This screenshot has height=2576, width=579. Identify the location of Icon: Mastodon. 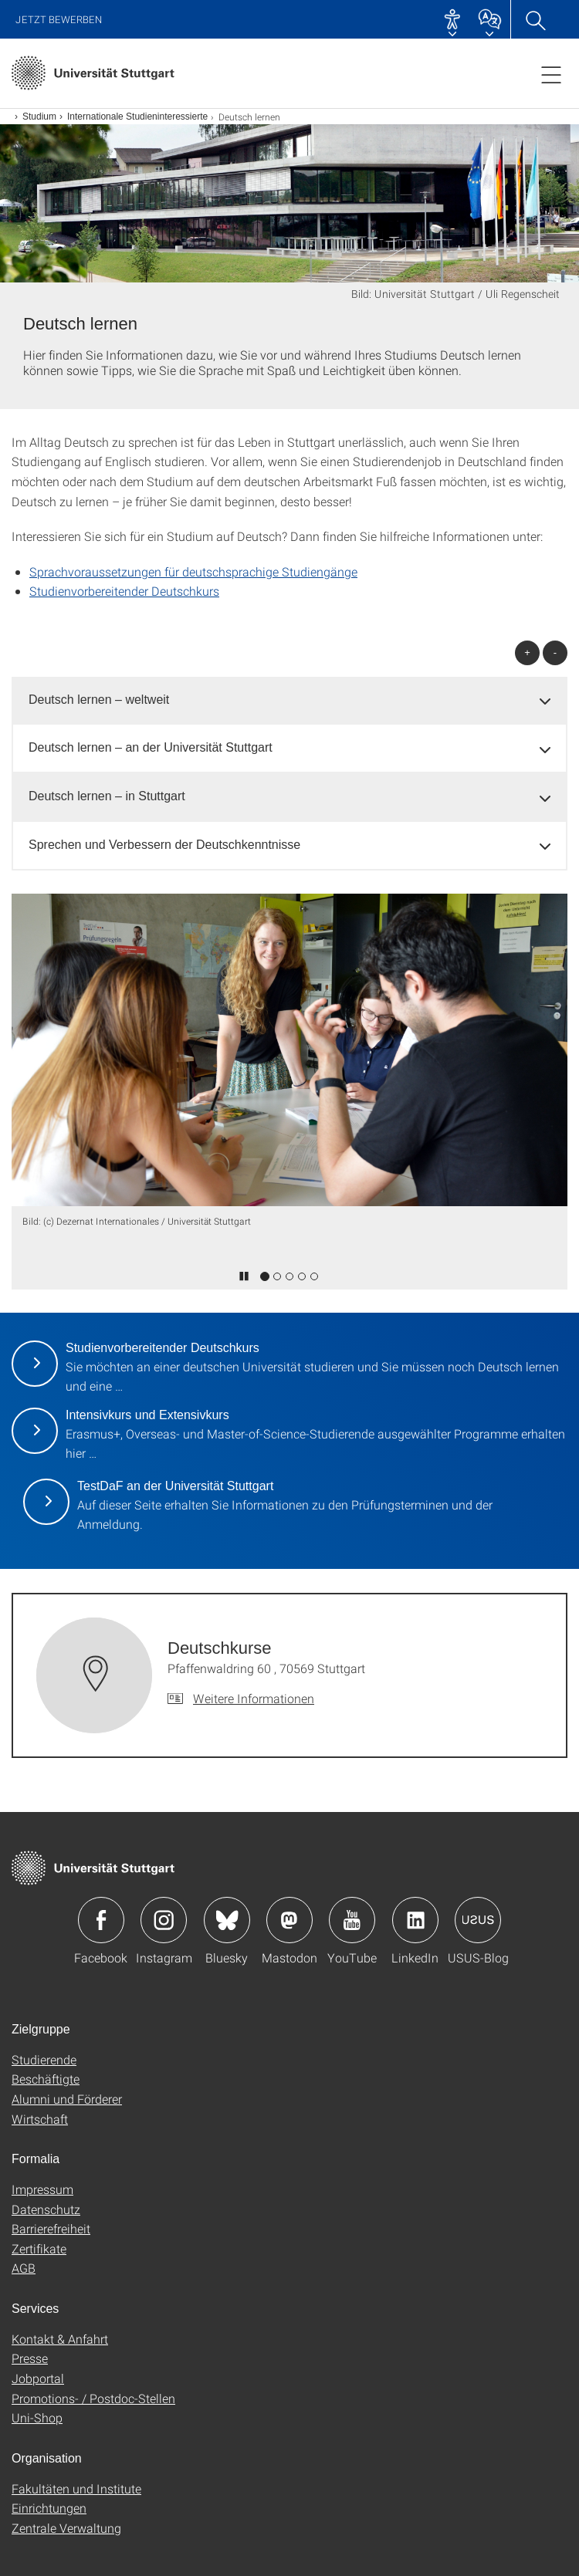
(289, 1920).